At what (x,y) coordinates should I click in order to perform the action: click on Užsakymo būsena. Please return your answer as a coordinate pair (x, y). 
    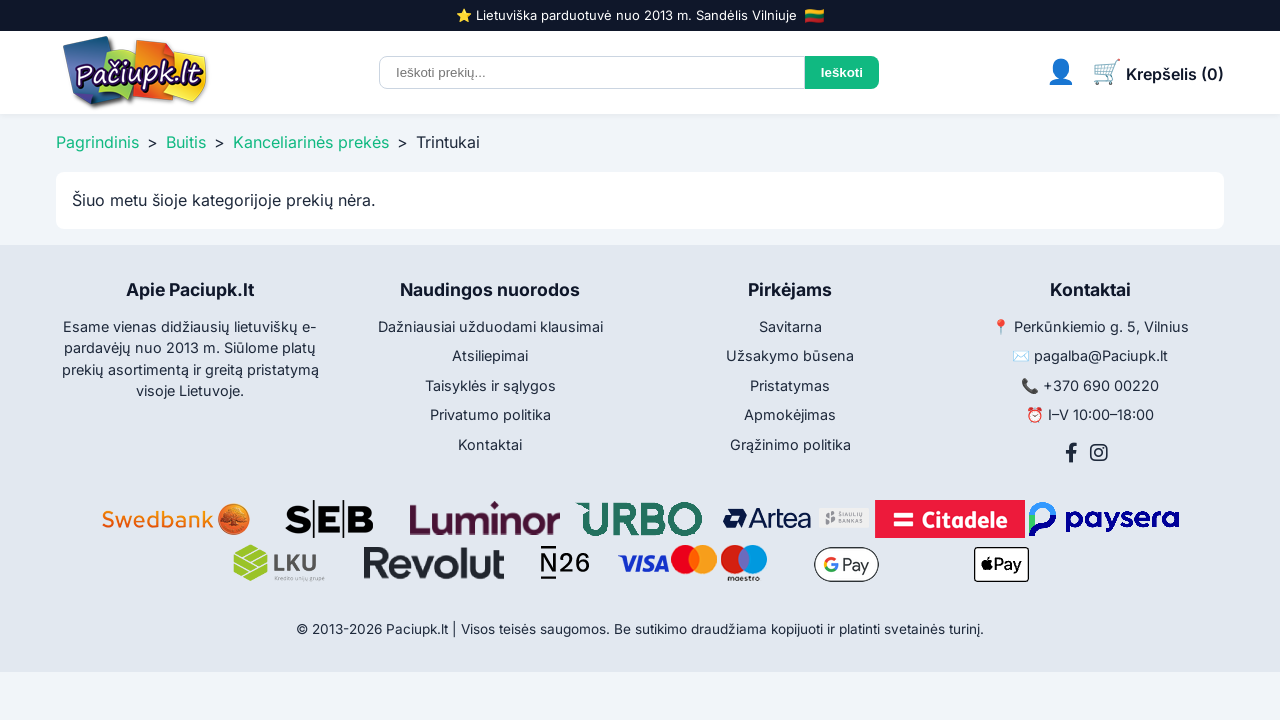
    Looking at the image, I should click on (790, 355).